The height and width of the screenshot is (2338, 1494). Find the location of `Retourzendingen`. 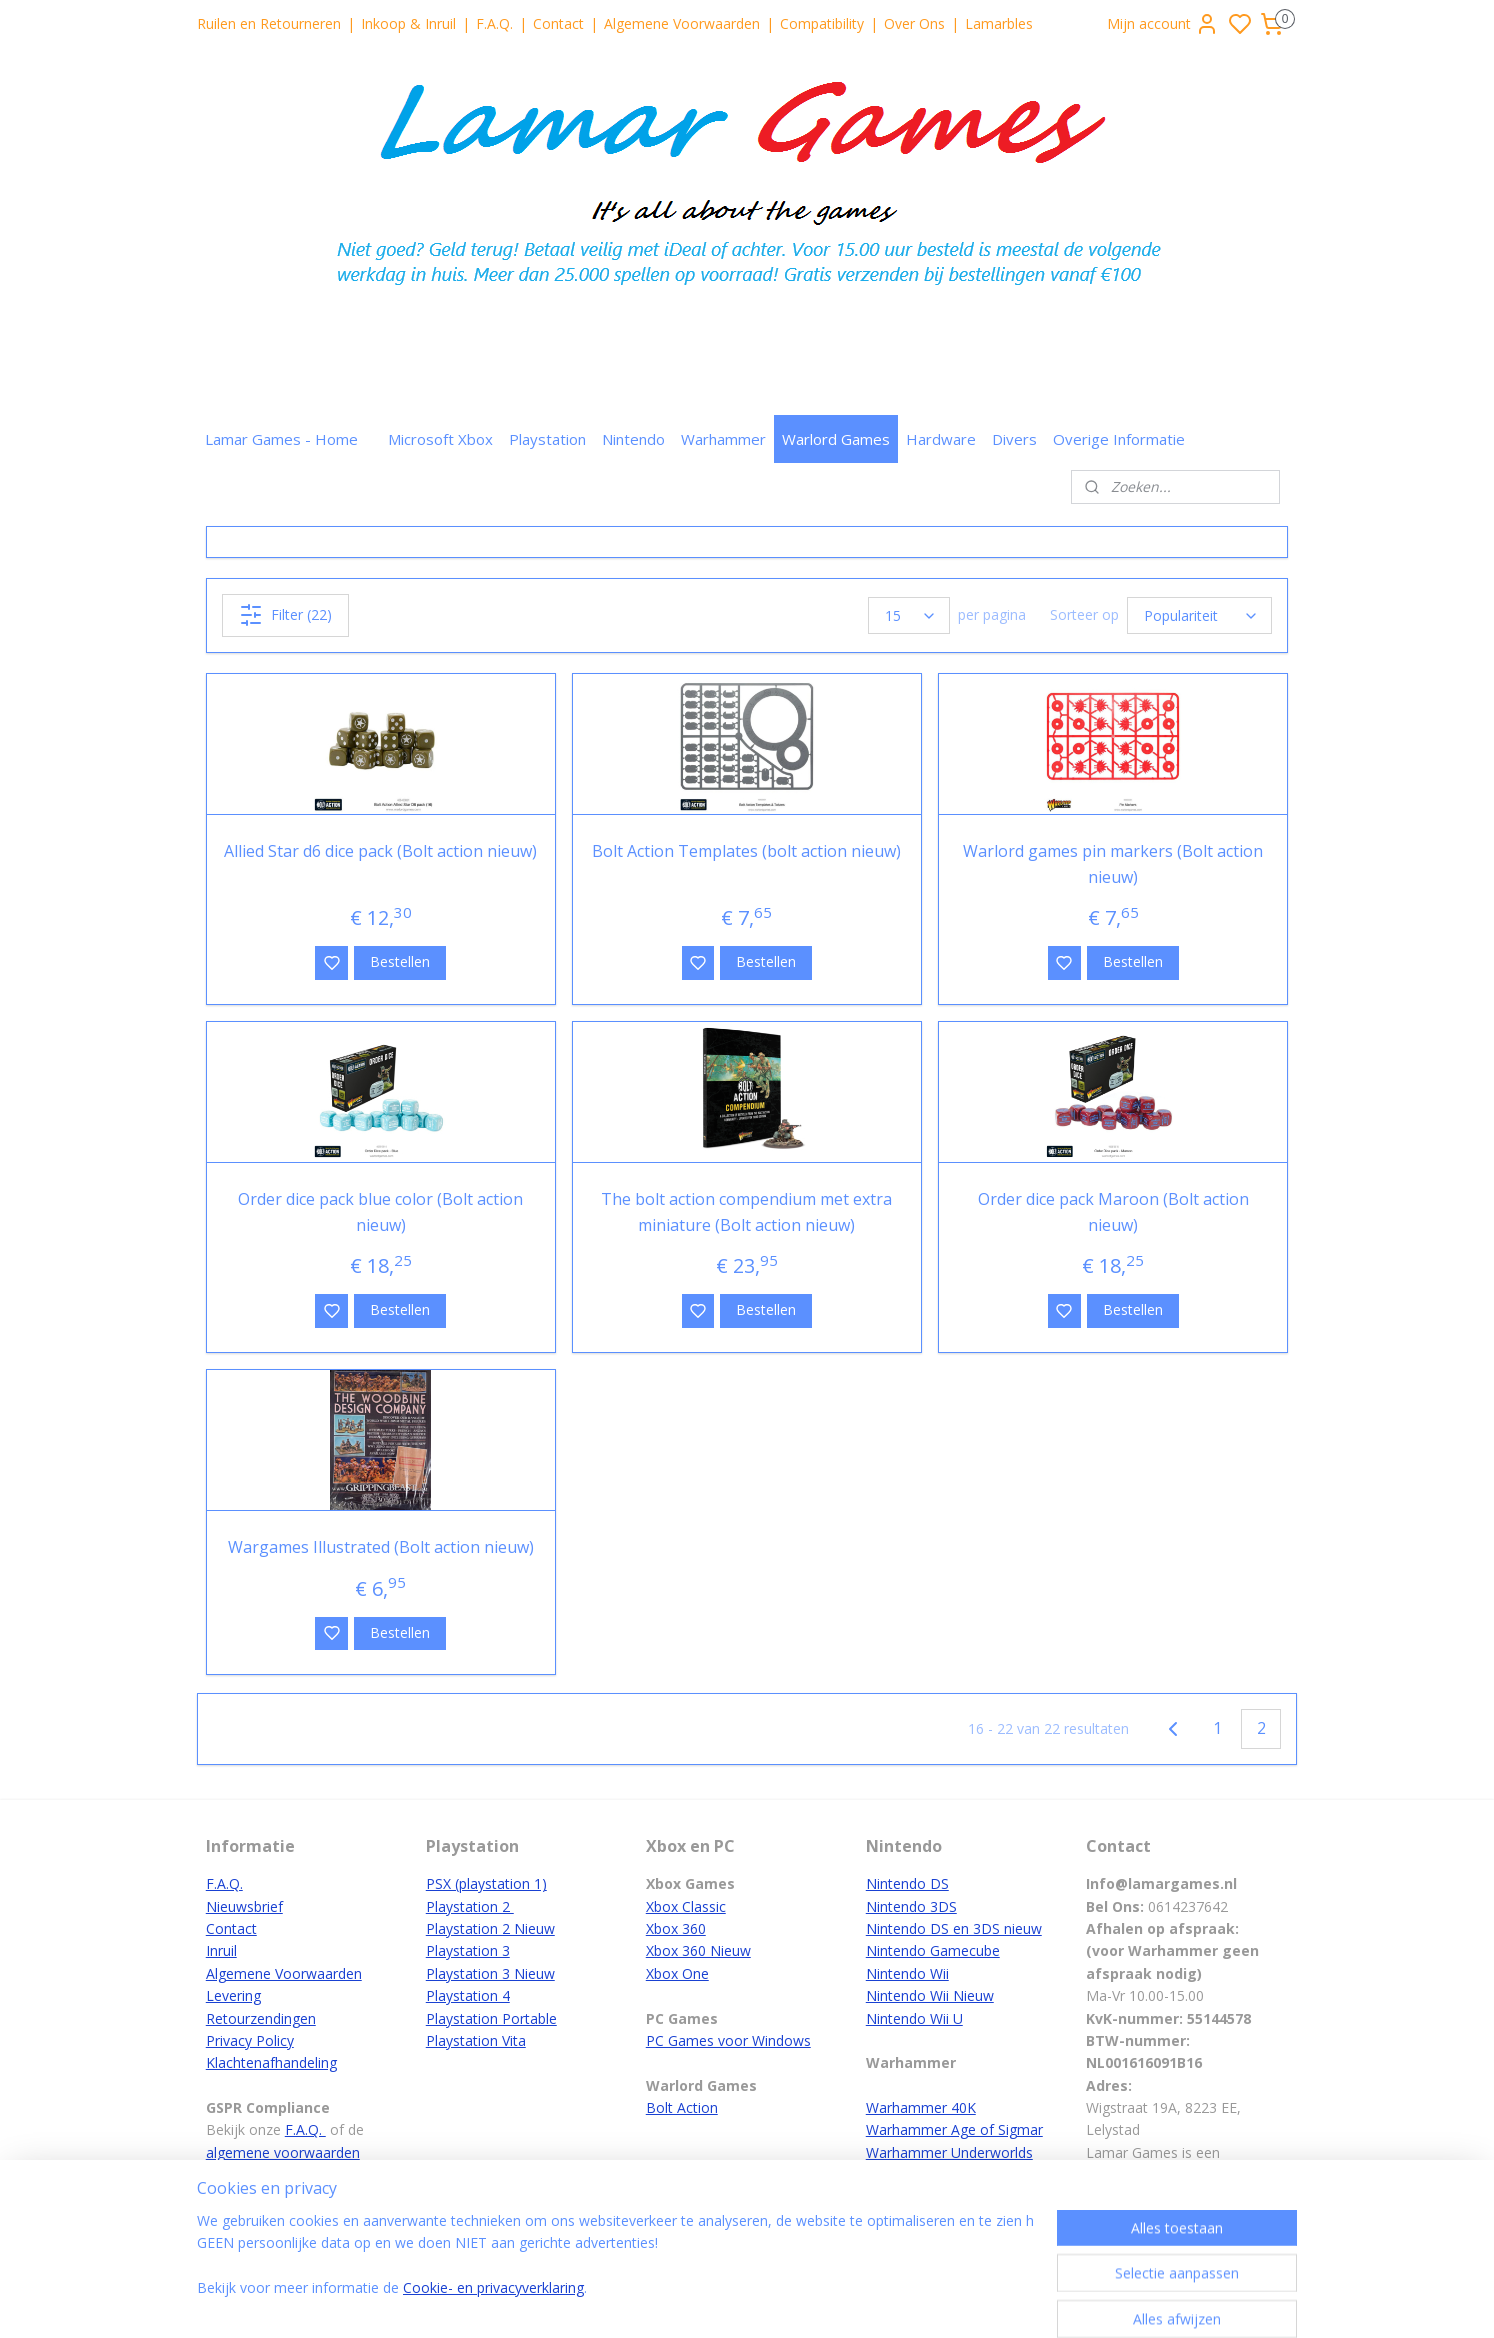

Retourzendingen is located at coordinates (261, 2018).